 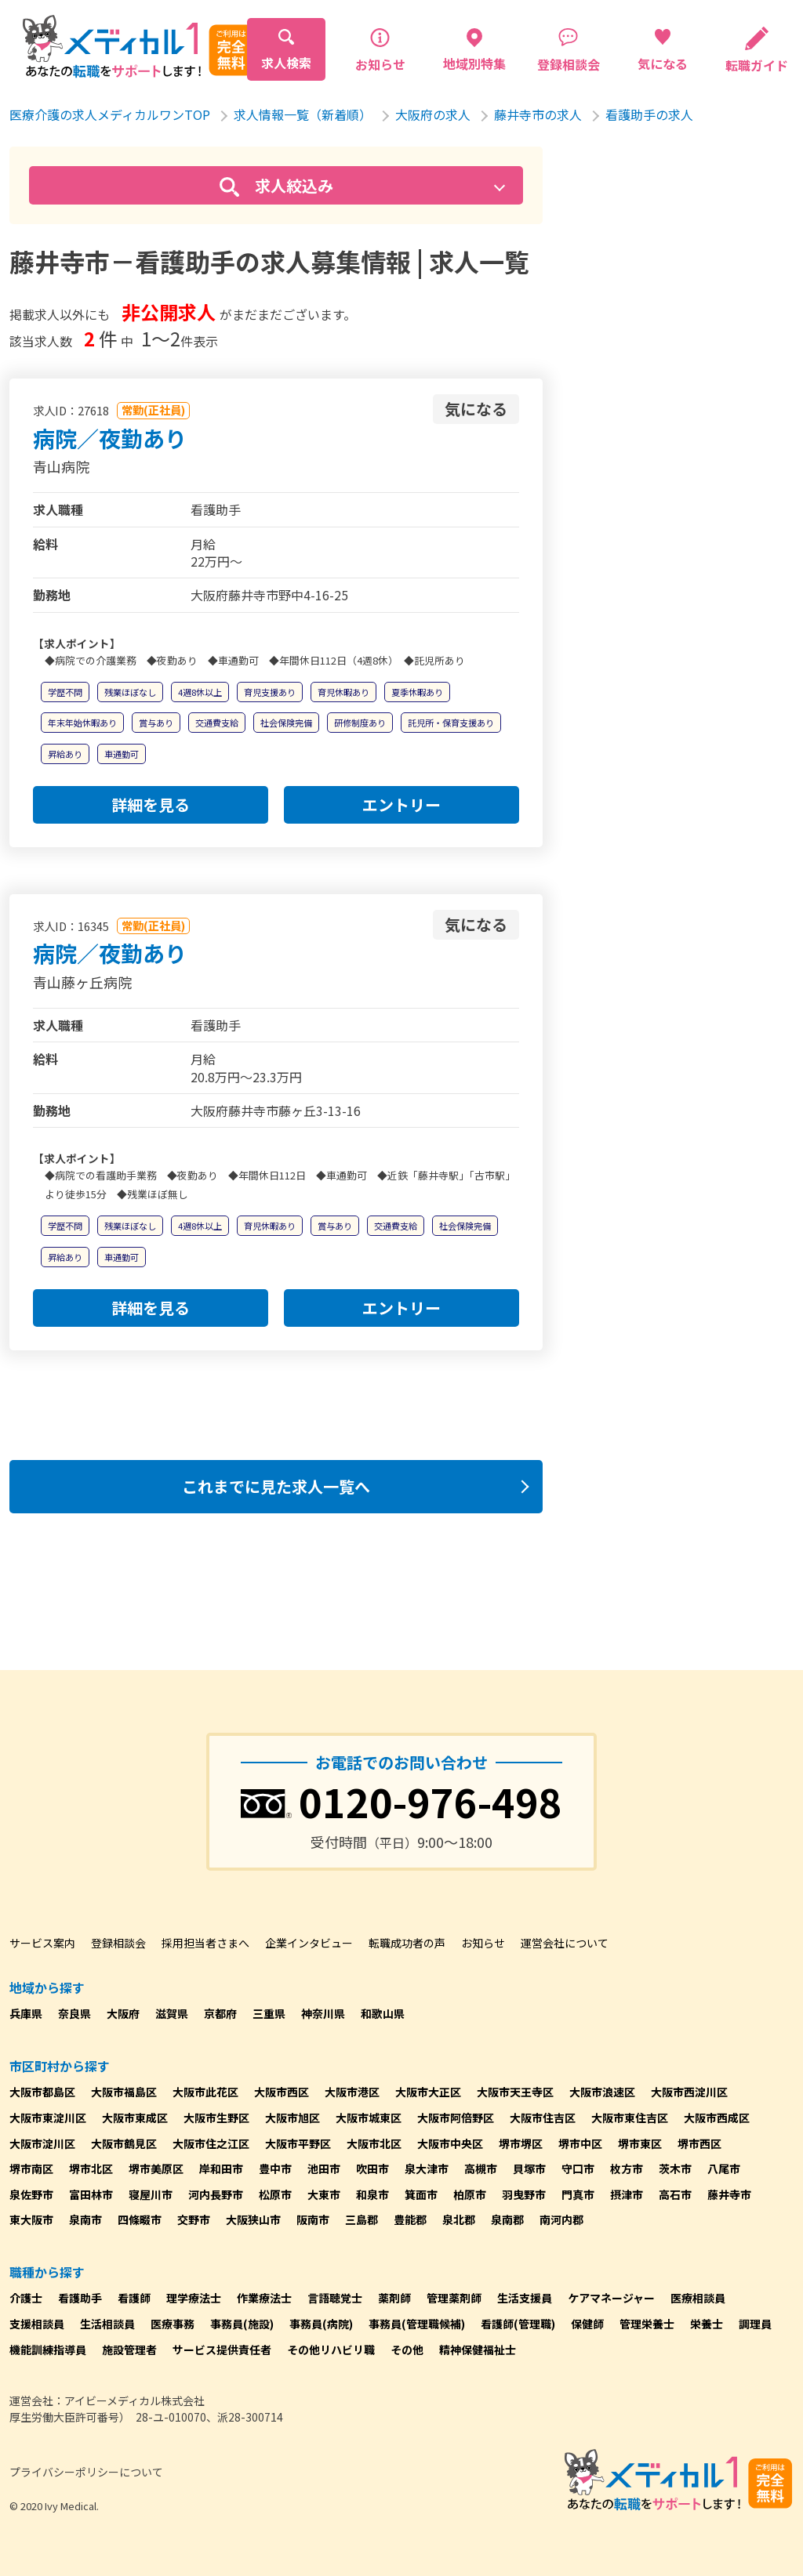 What do you see at coordinates (91, 2194) in the screenshot?
I see `富田林市` at bounding box center [91, 2194].